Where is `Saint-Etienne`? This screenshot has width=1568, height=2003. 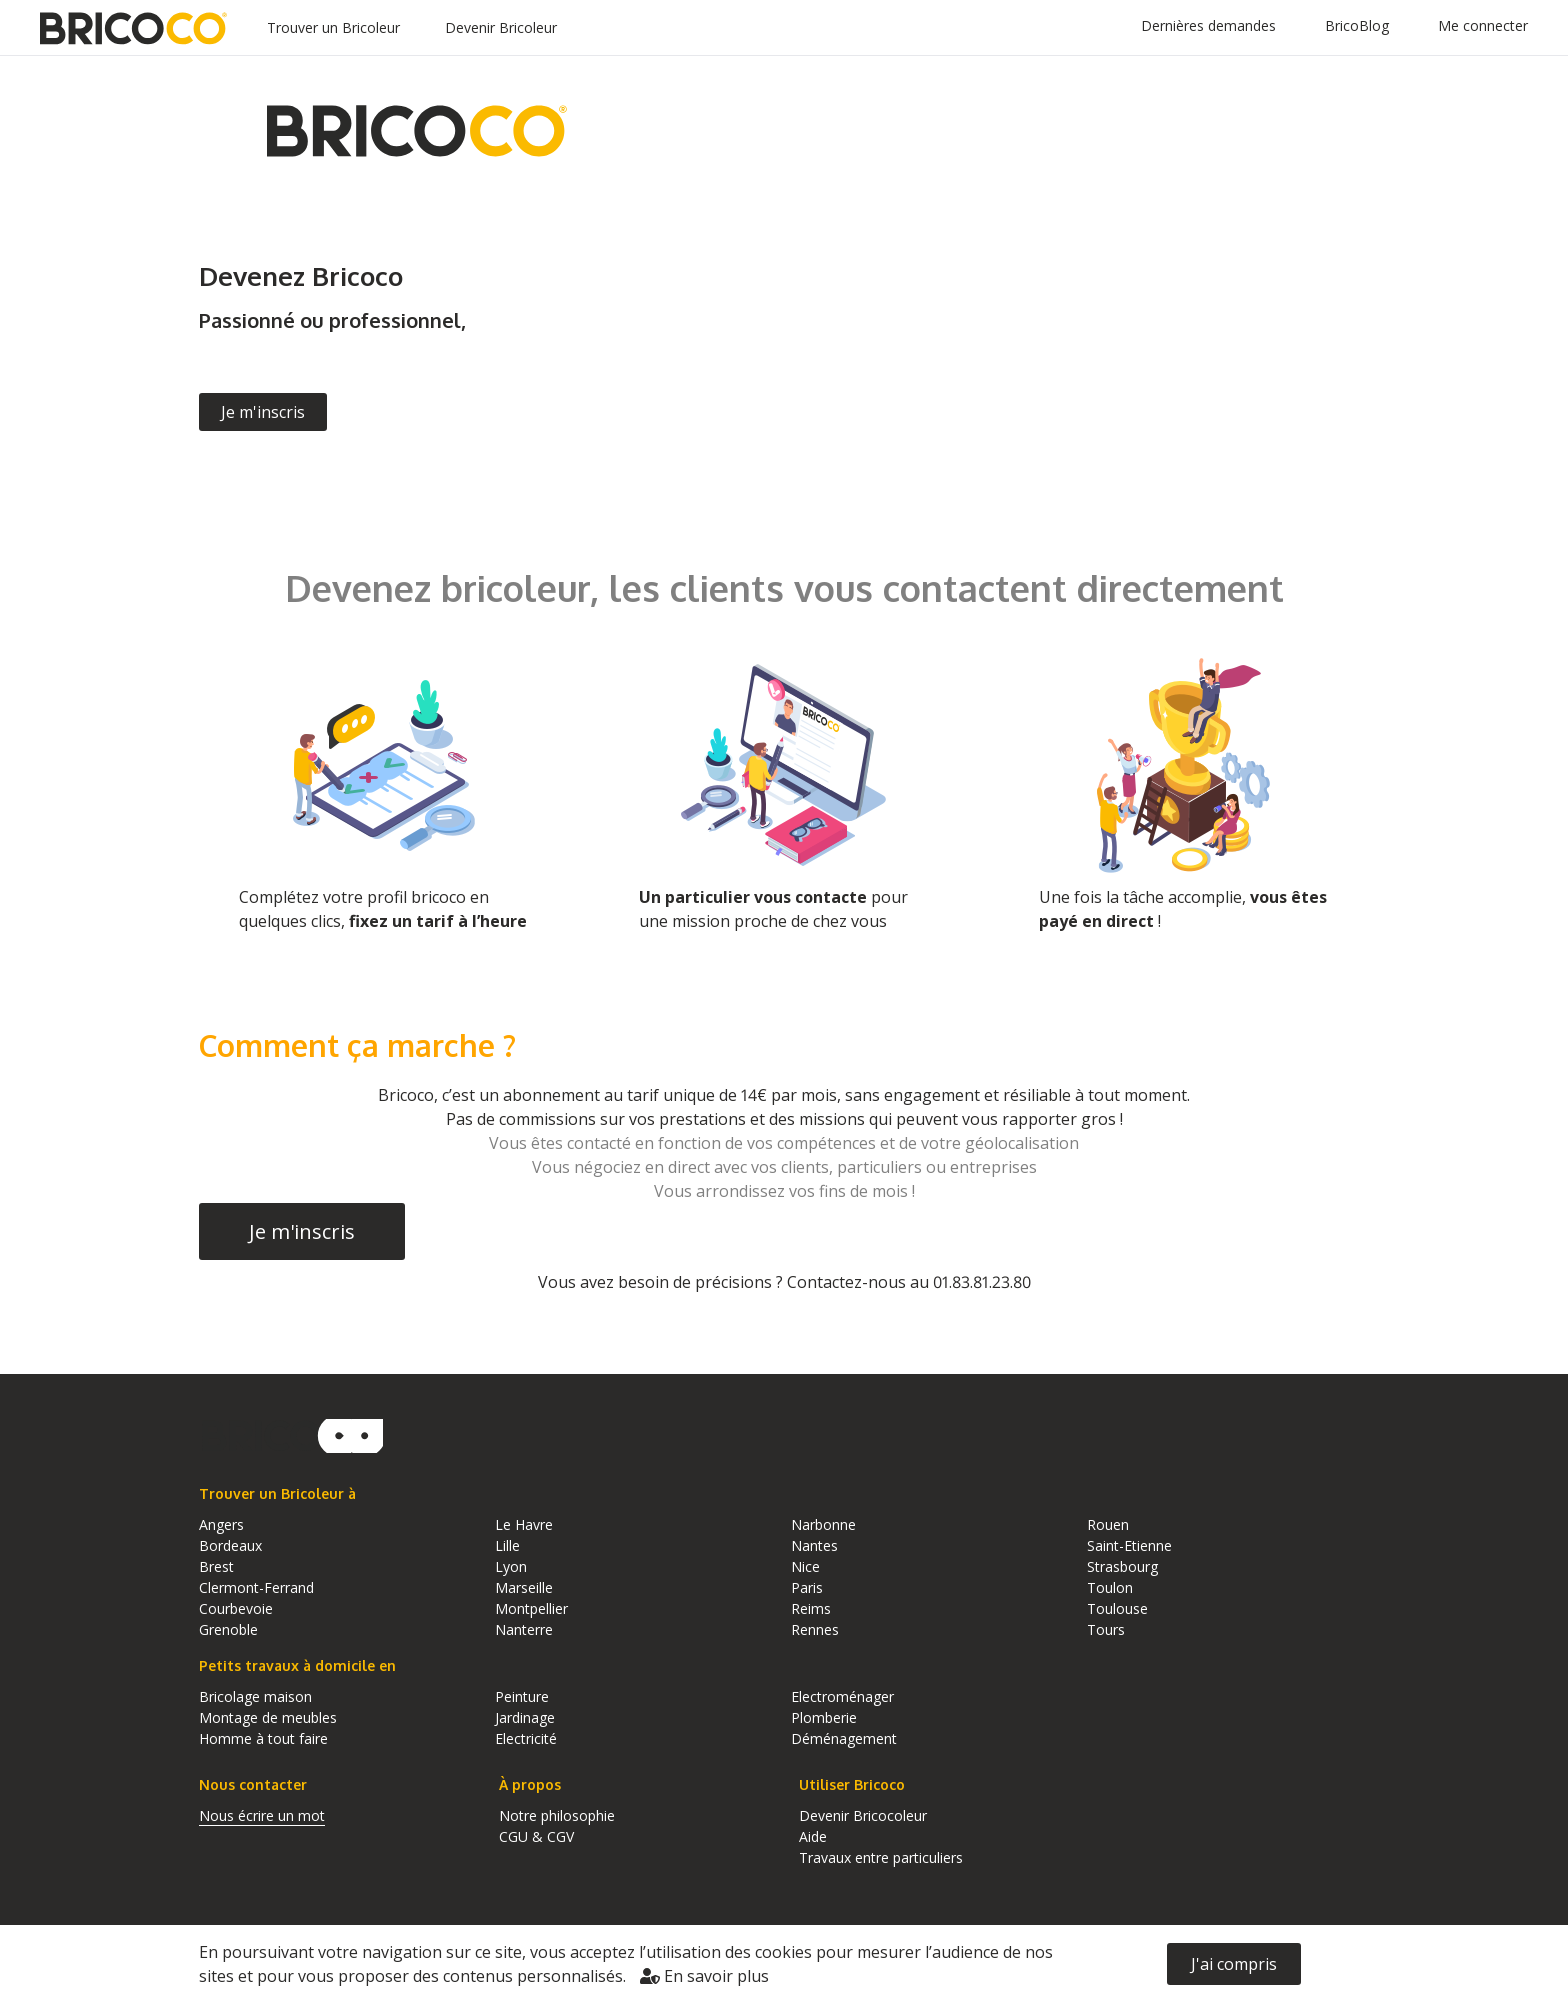
Saint-Etienne is located at coordinates (1129, 1545).